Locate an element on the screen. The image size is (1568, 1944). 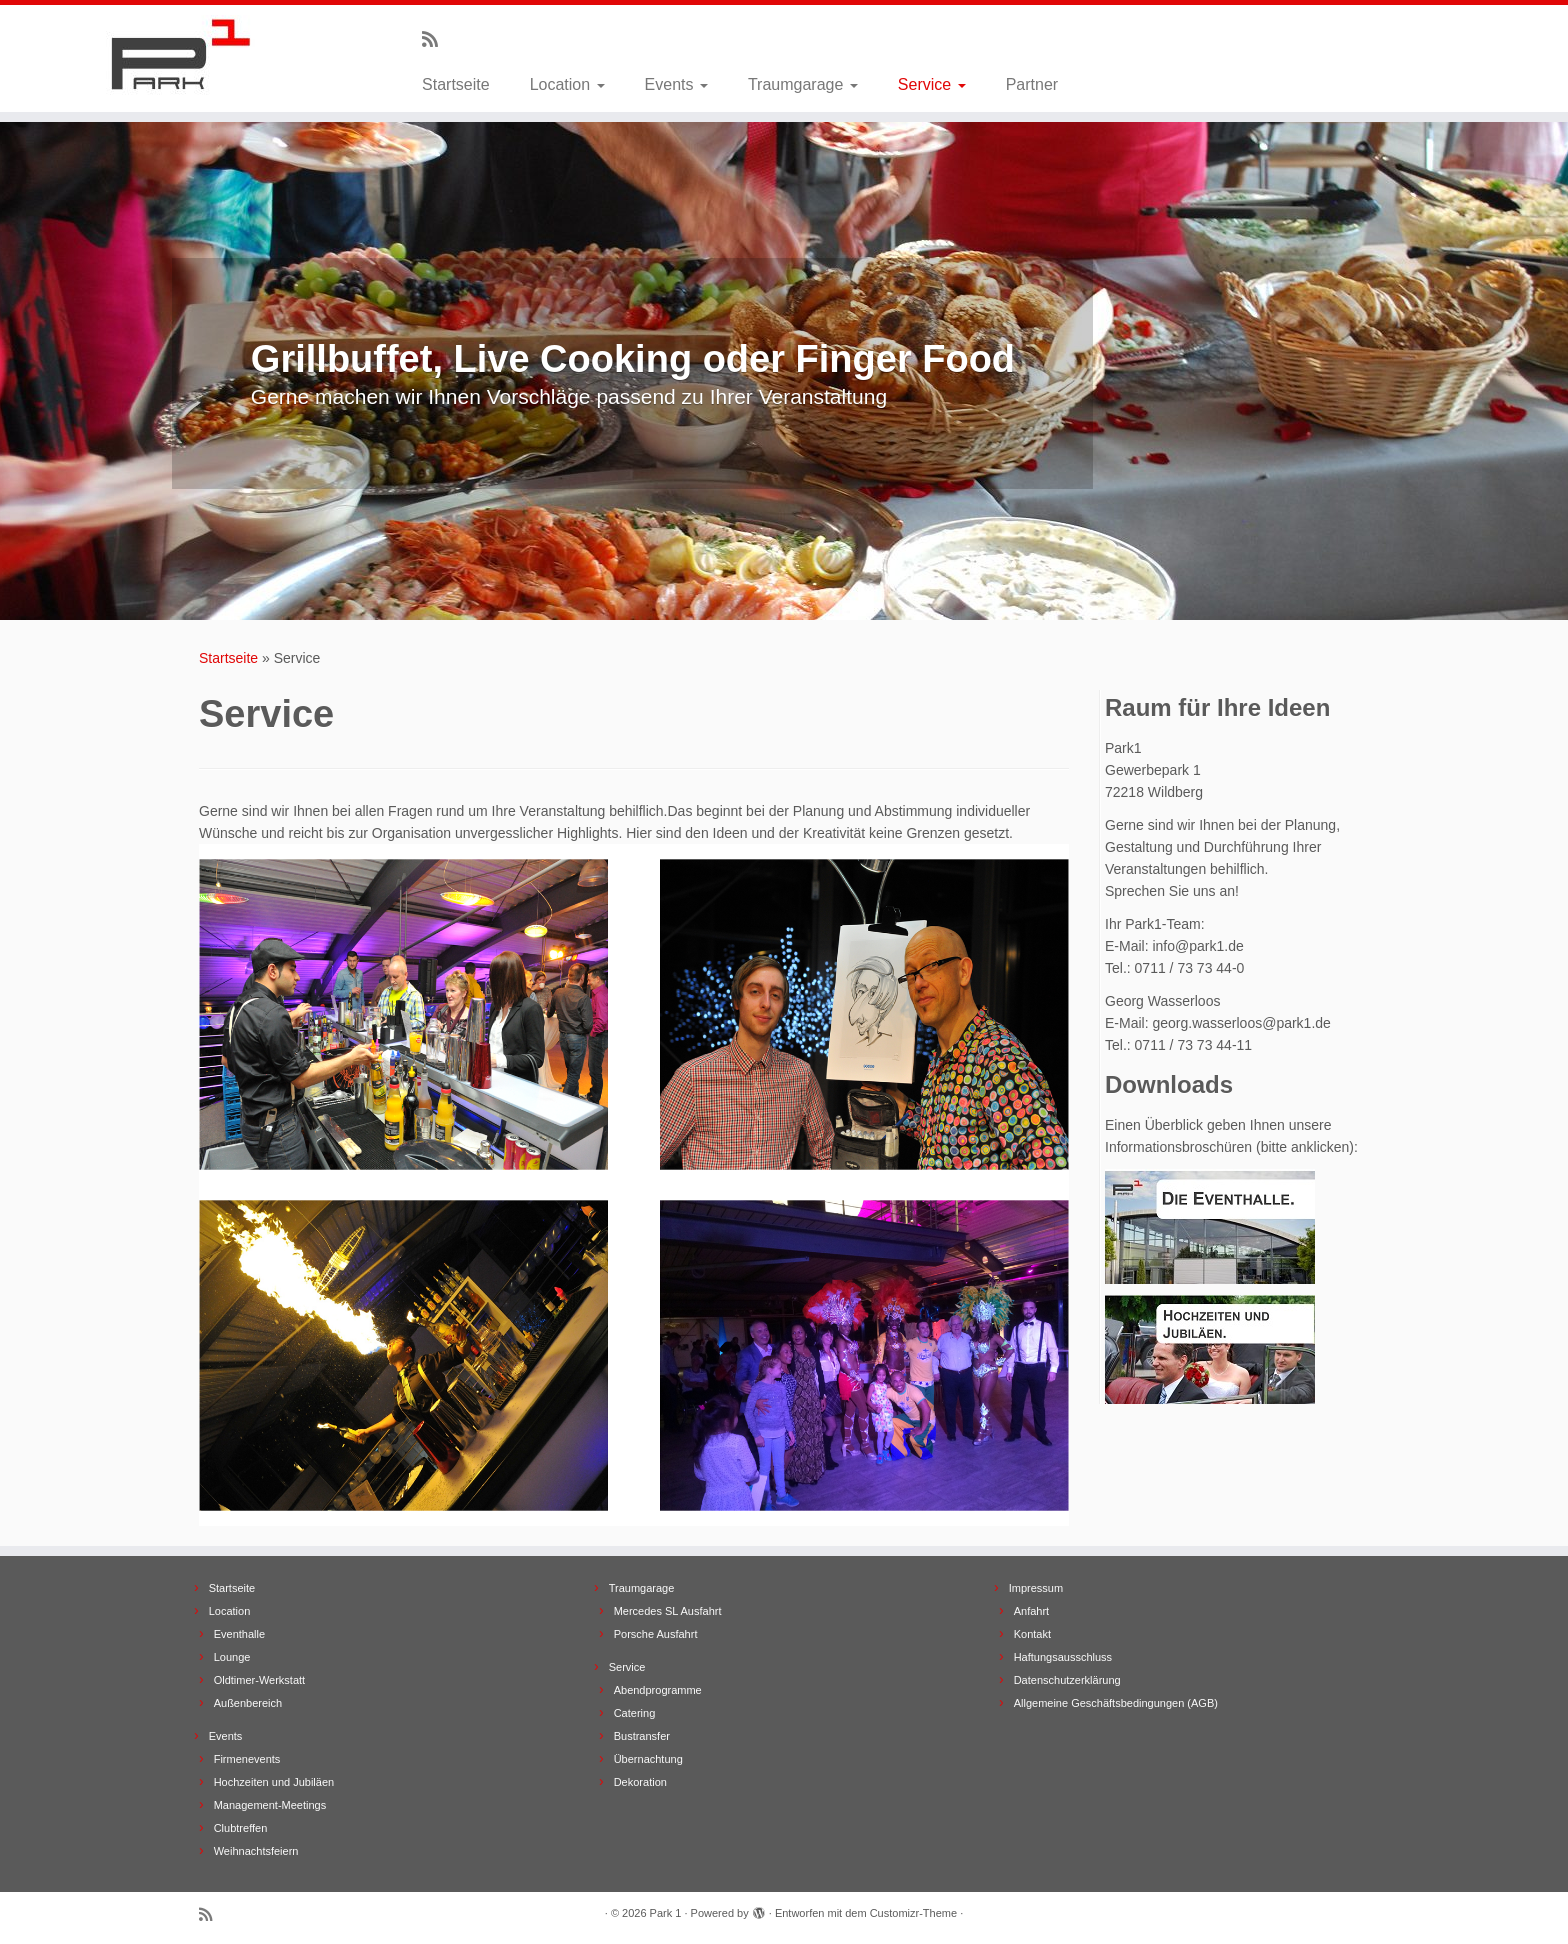
Übernachtung is located at coordinates (648, 1759).